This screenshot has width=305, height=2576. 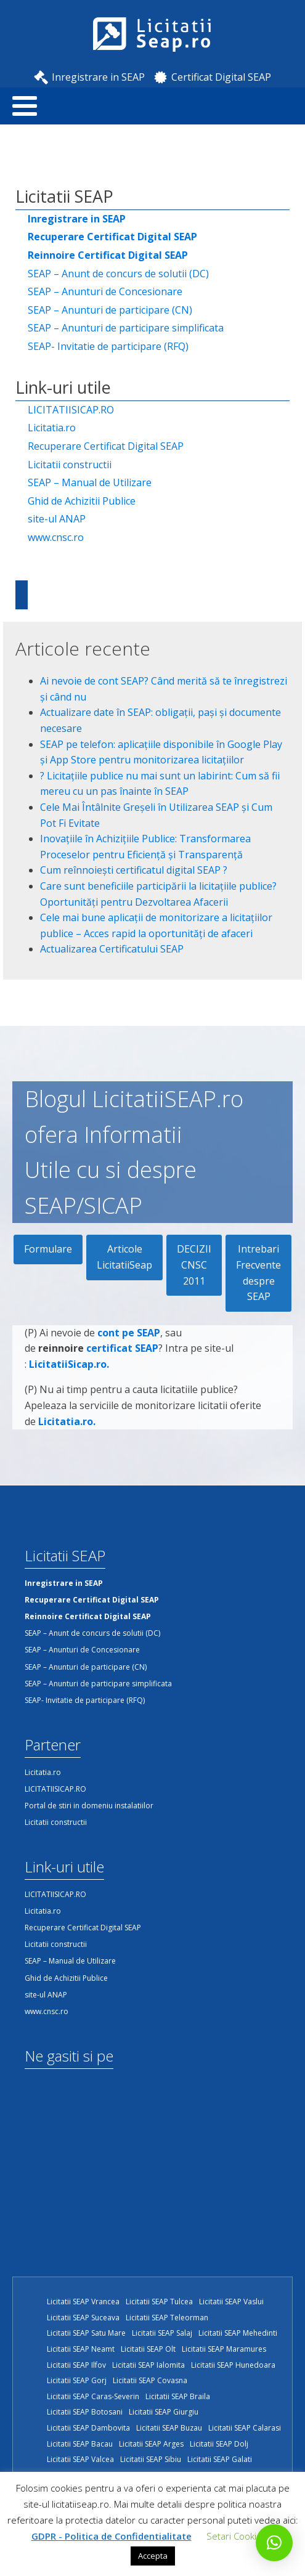 I want to click on Recuperare Certificat Digital SEAP, so click(x=106, y=446).